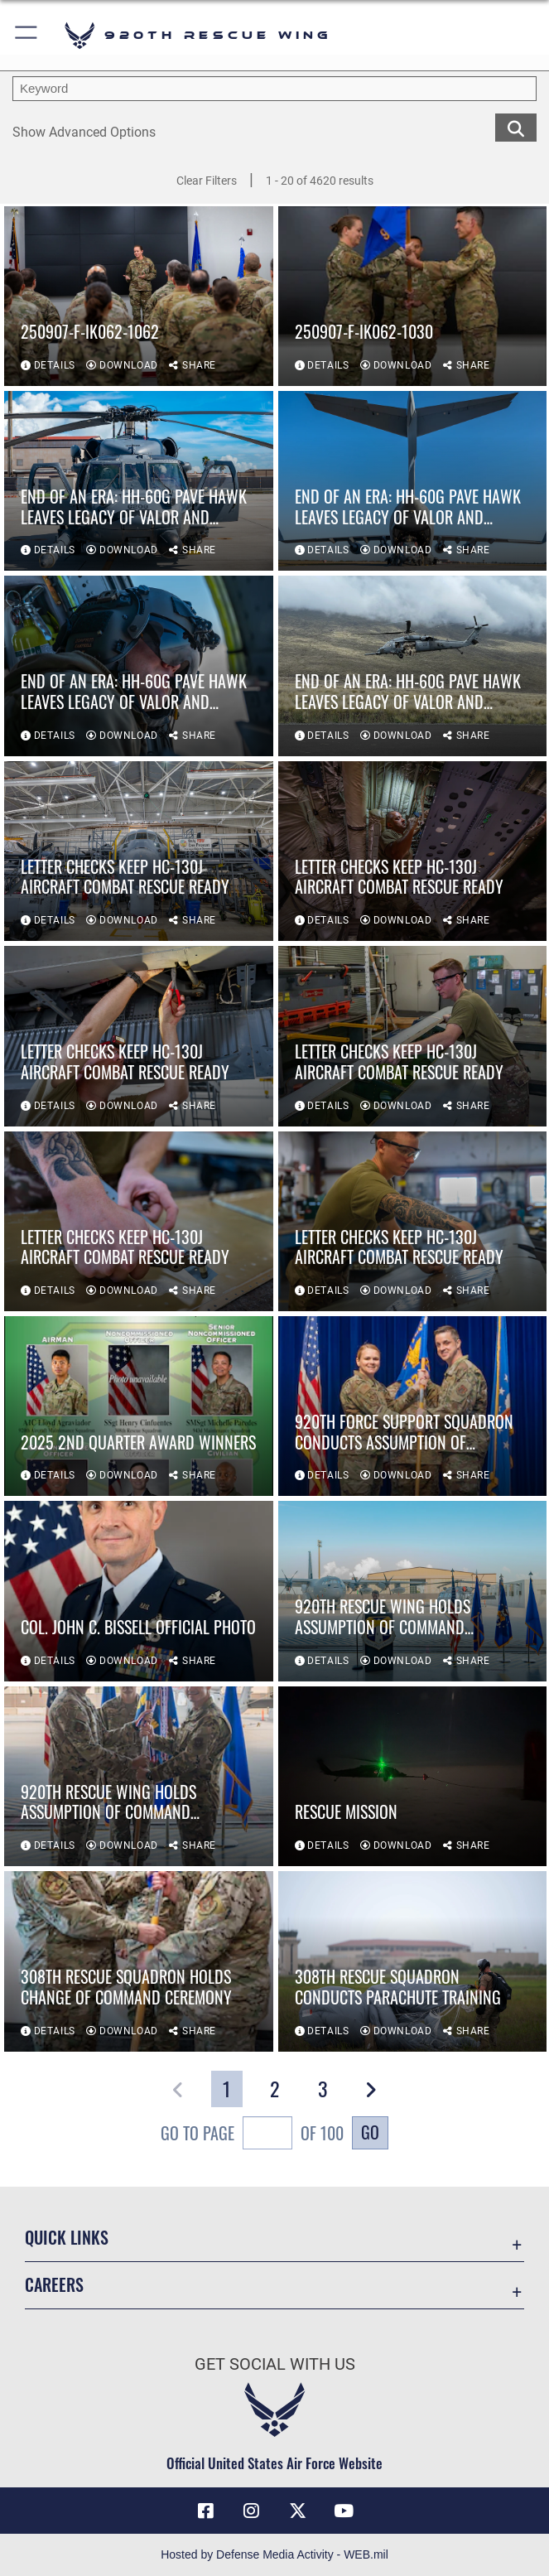 The image size is (549, 2576). I want to click on [View details of End of an Era: HH-60G Pave Hawk leaves legacy of valor and service], so click(138, 482).